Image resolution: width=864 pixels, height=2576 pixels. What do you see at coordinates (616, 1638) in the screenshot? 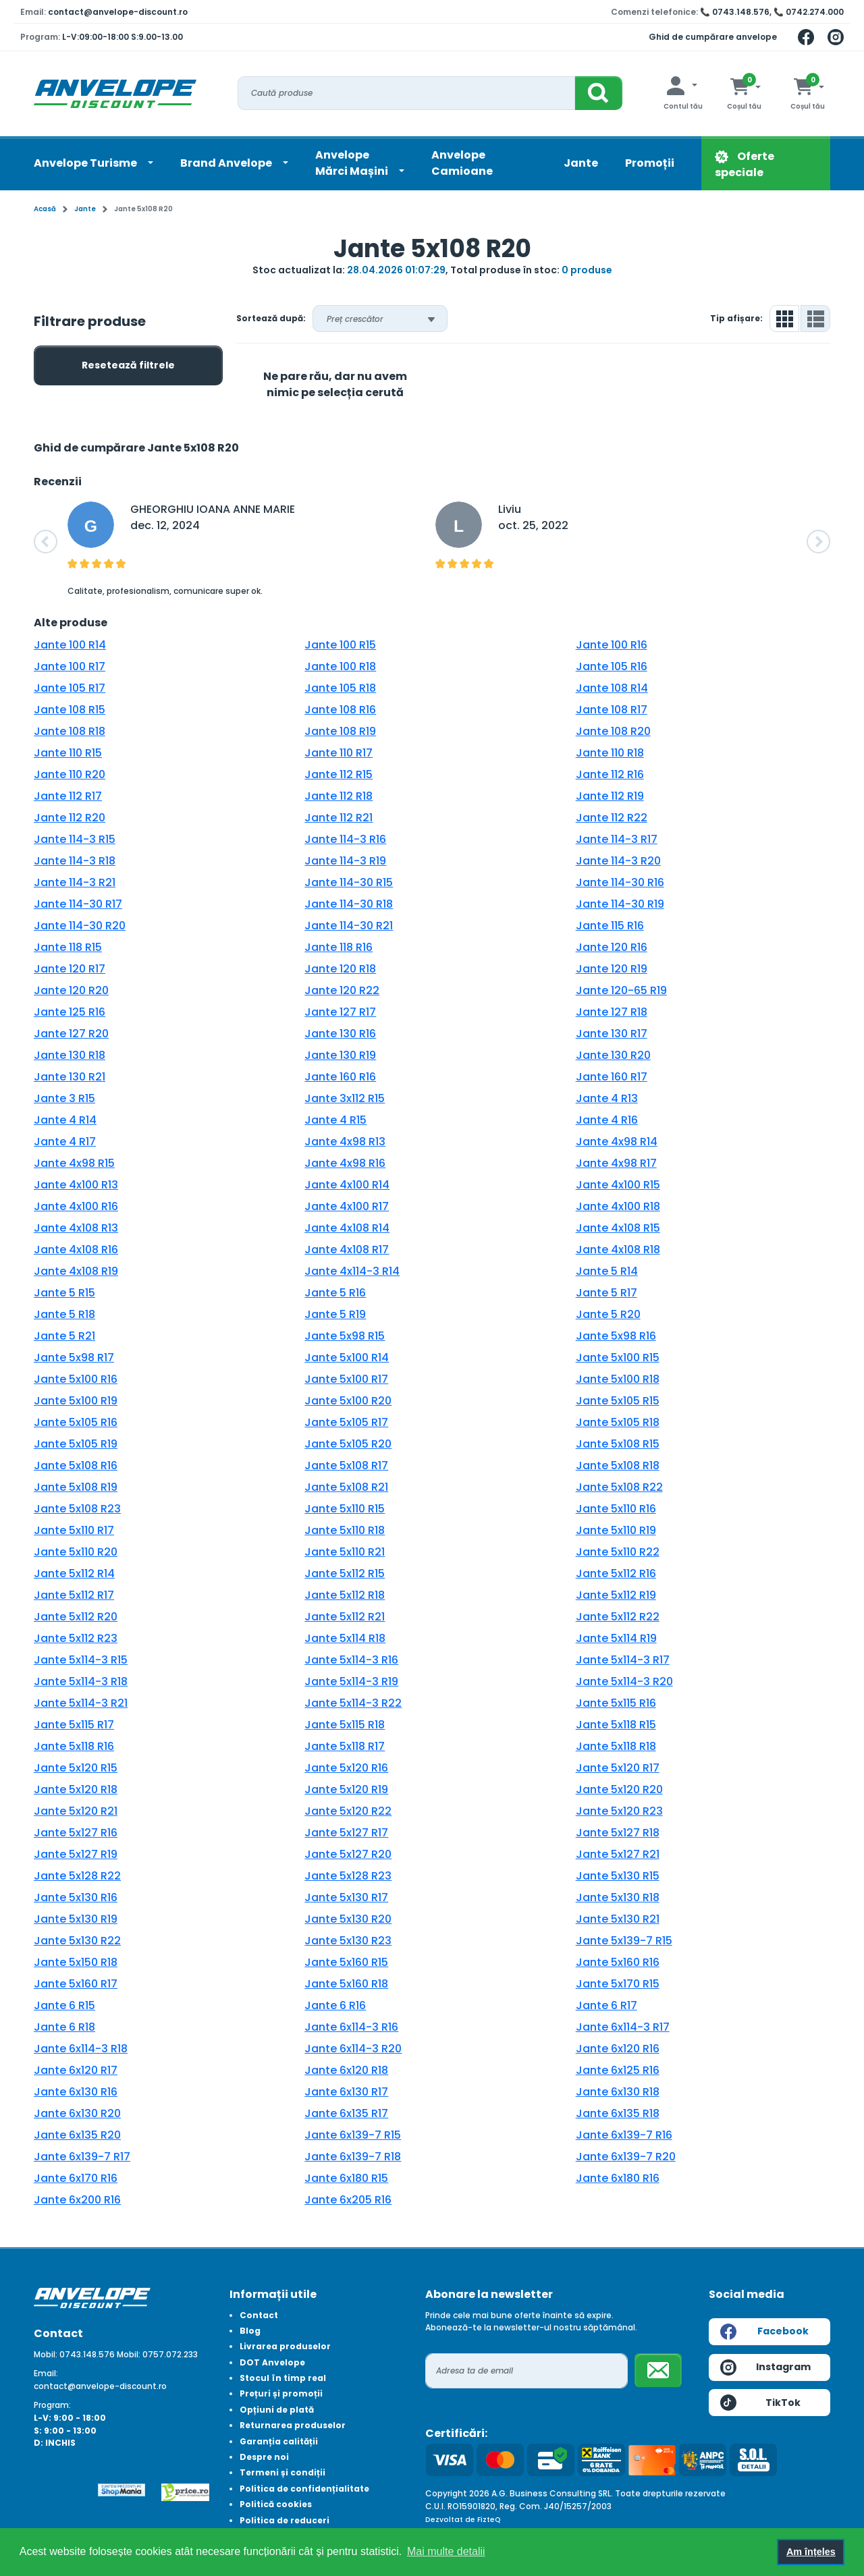
I see `Jante 5x114 R19` at bounding box center [616, 1638].